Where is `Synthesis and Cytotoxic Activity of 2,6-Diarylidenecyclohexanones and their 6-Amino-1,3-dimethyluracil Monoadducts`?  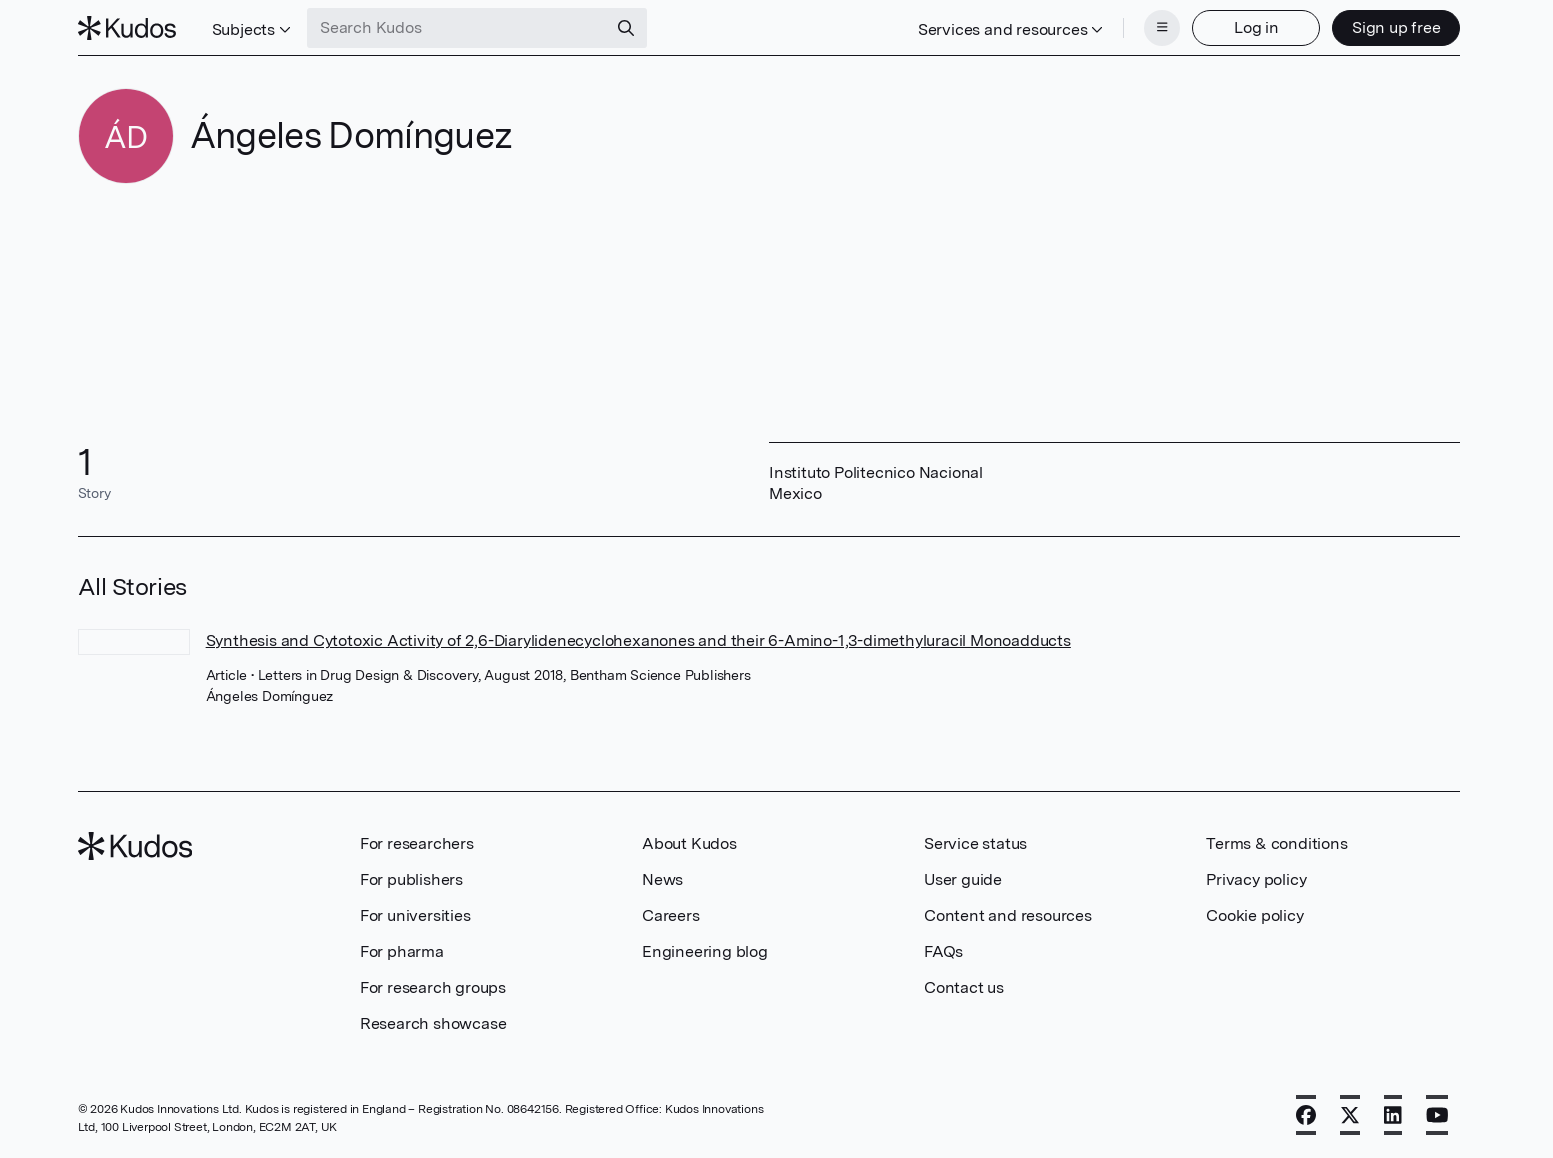 Synthesis and Cytotoxic Activity of 2,6-Diarylidenecyclohexanones and their 6-Amino-1,3-dimethyluracil Monoadducts is located at coordinates (638, 640).